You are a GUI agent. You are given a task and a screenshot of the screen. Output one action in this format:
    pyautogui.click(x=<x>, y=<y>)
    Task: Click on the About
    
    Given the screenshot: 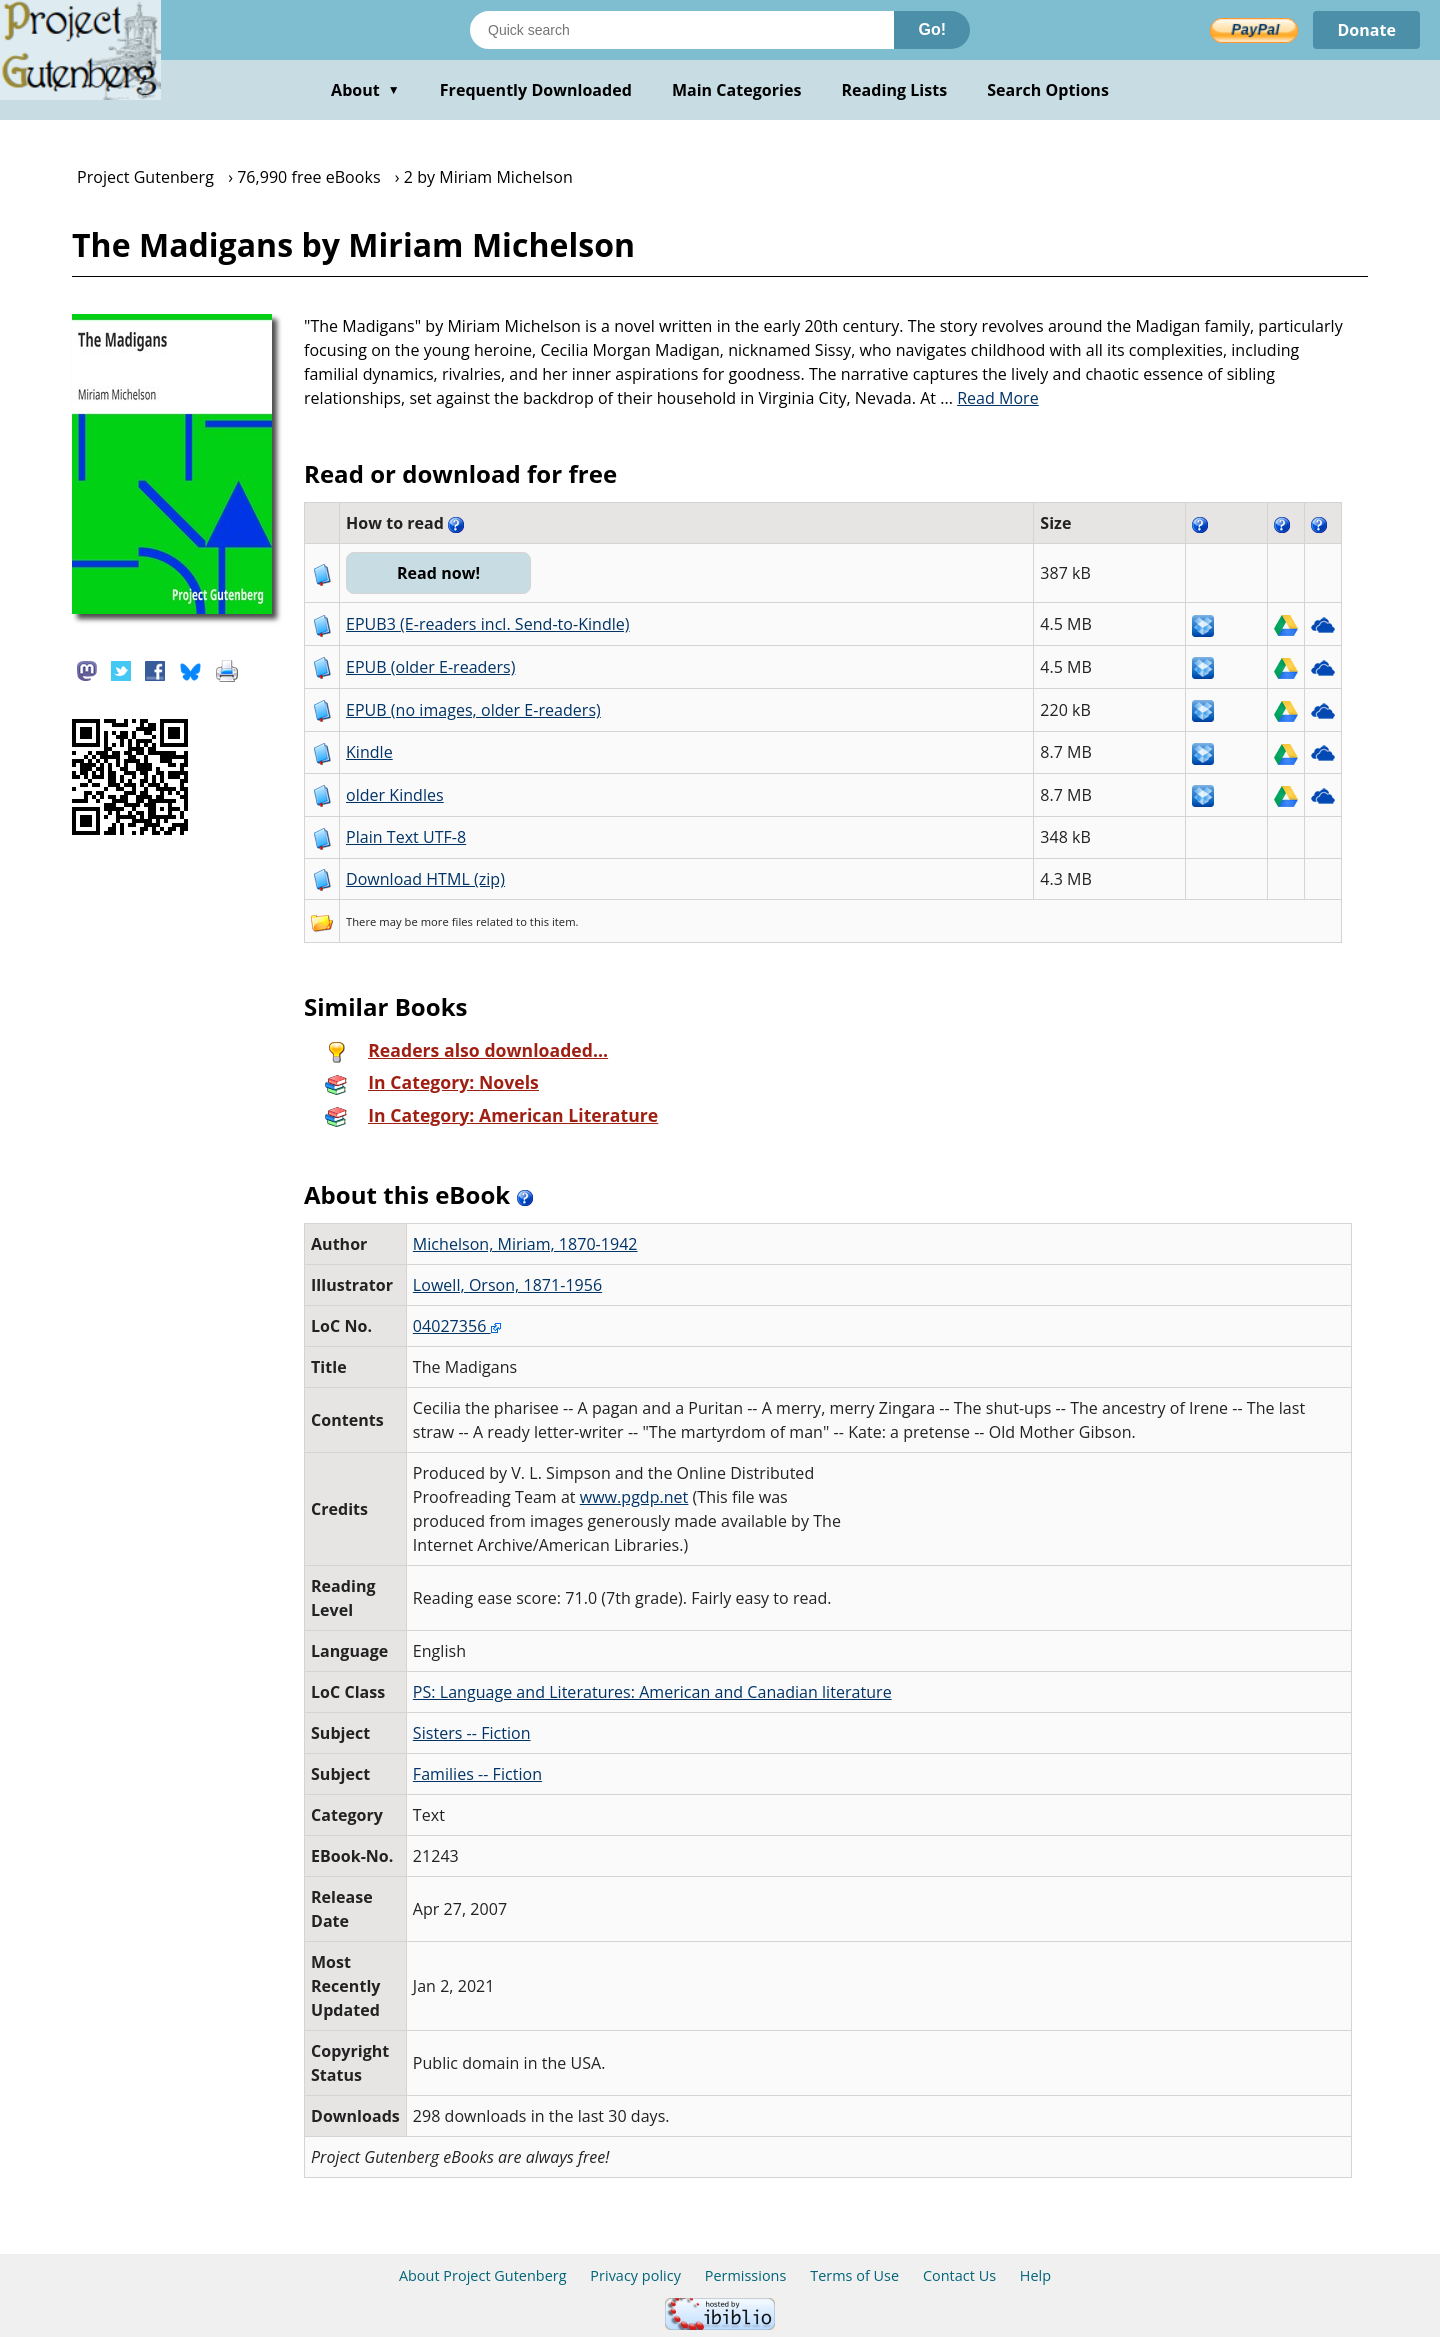 What is the action you would take?
    pyautogui.click(x=365, y=90)
    